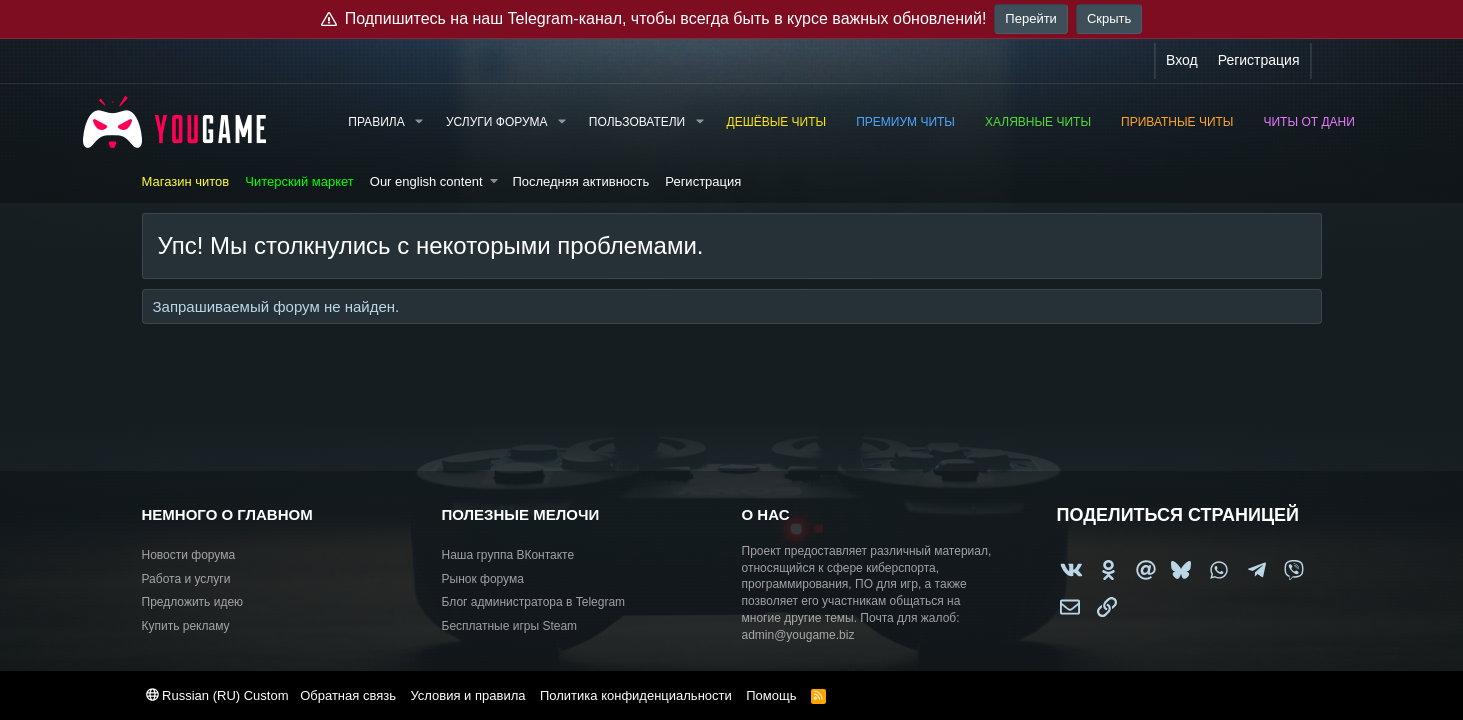  I want to click on Our english content, so click(426, 181).